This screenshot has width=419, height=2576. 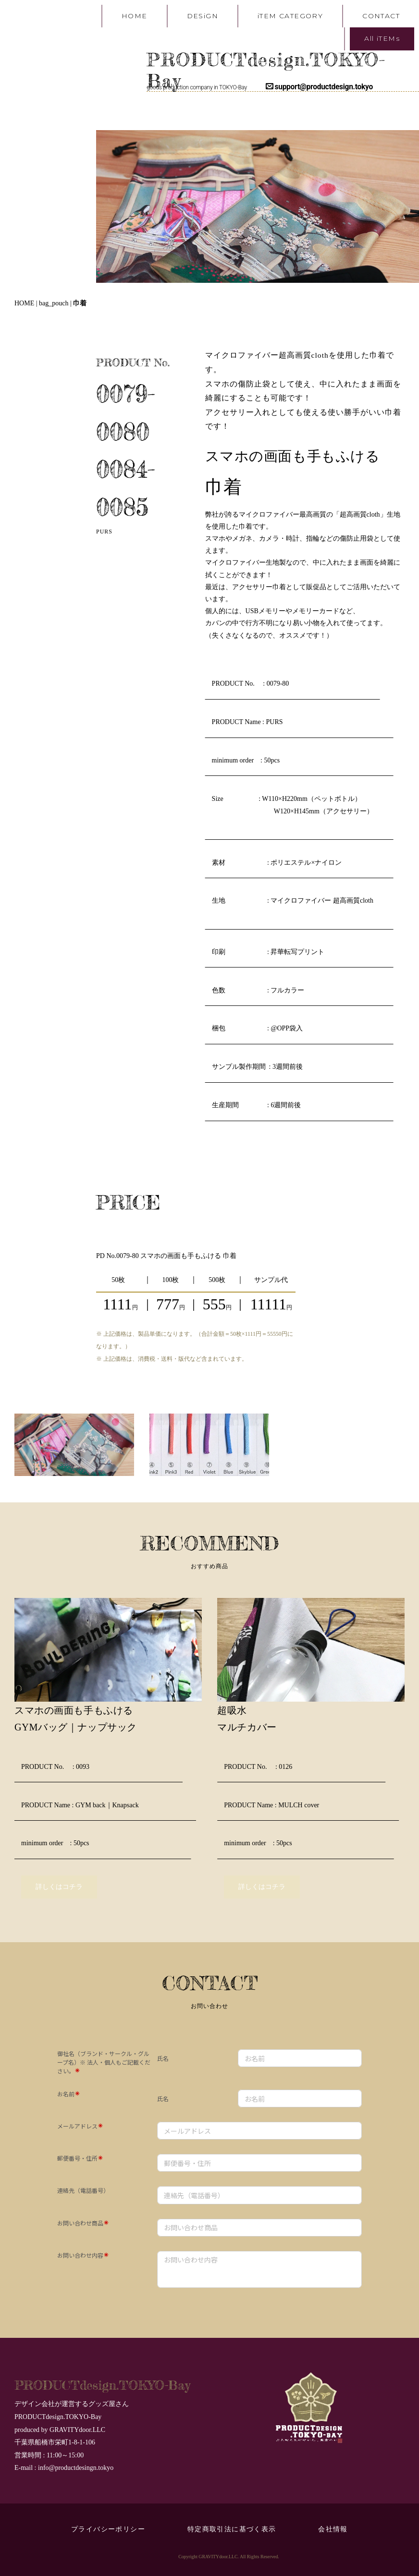 I want to click on 詳しくはコチラ, so click(x=59, y=1886).